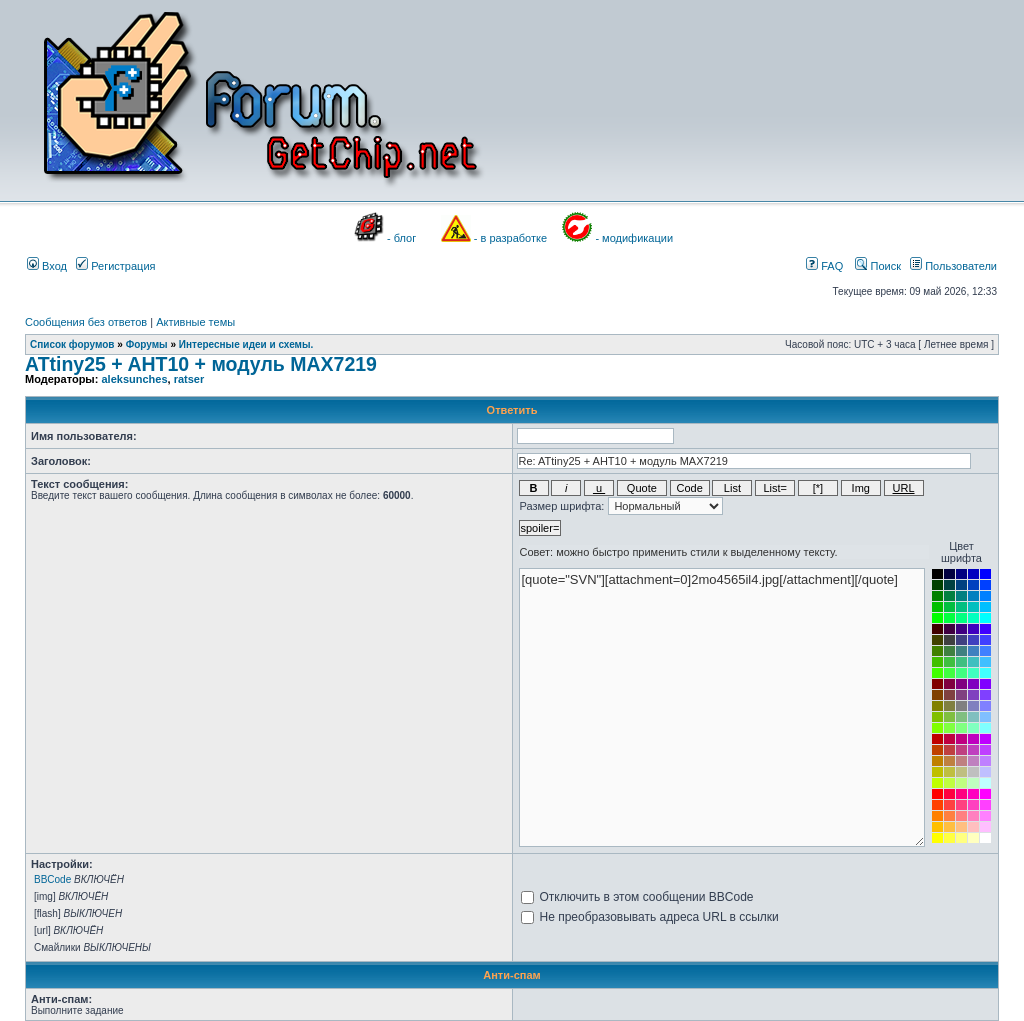  Describe the element at coordinates (72, 344) in the screenshot. I see `Список форумов` at that location.